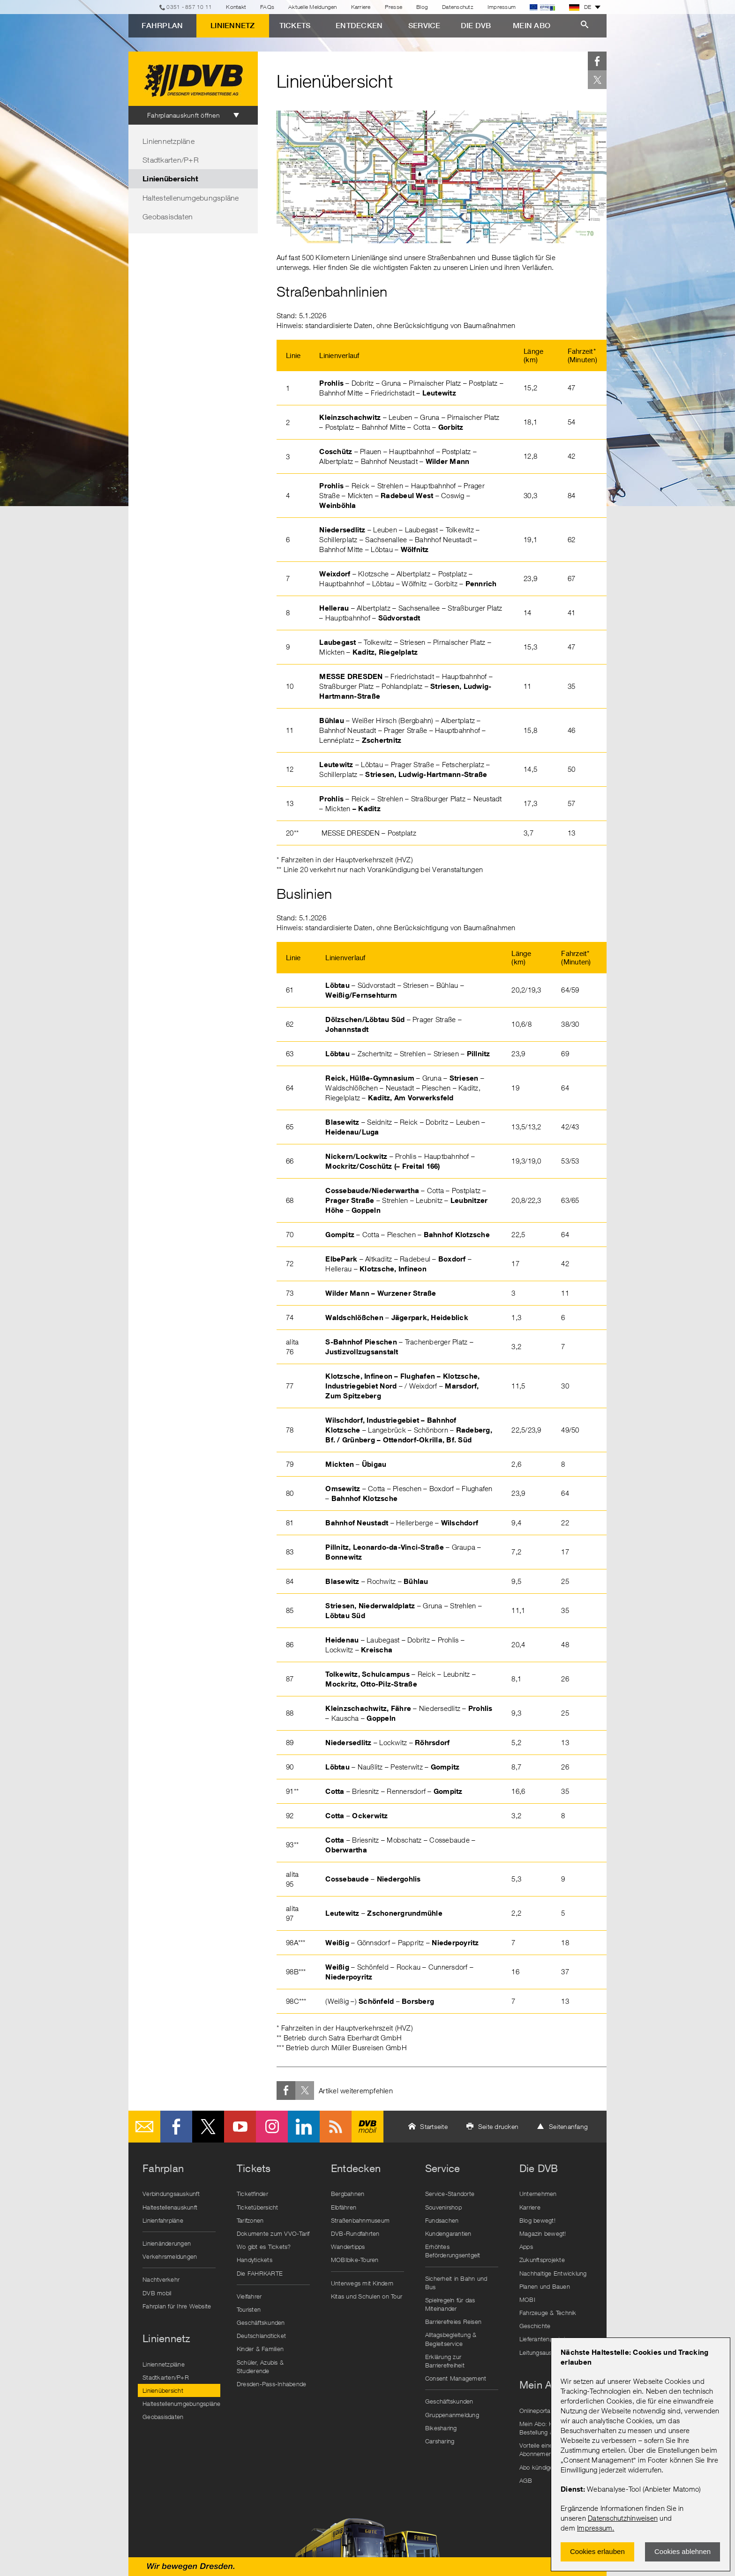  What do you see at coordinates (542, 2259) in the screenshot?
I see `Zukunftsprojekte` at bounding box center [542, 2259].